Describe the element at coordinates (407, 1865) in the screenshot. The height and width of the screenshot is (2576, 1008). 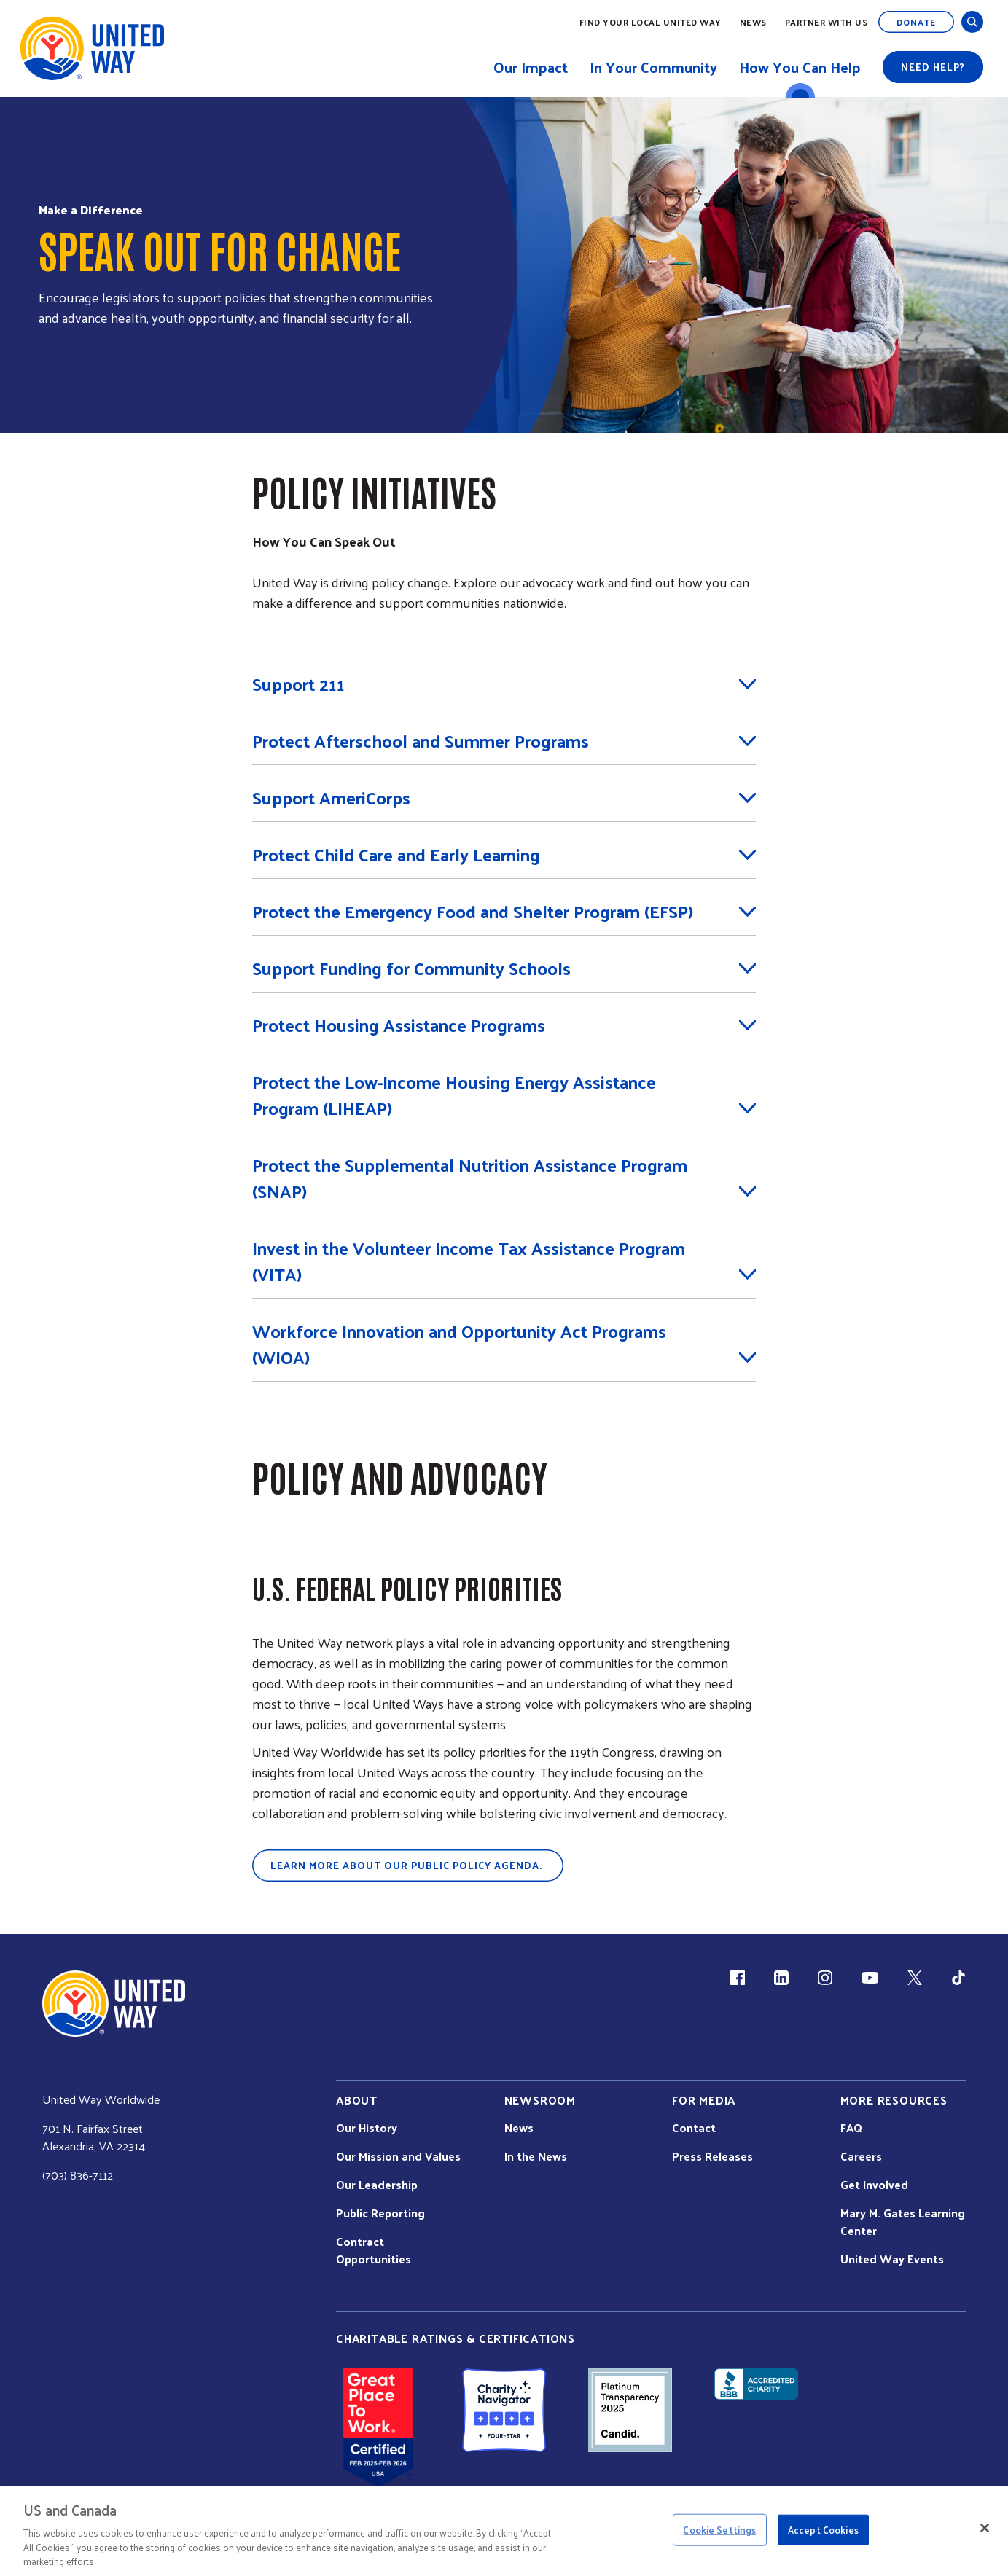
I see `Learn more about our public policy agenda.` at that location.